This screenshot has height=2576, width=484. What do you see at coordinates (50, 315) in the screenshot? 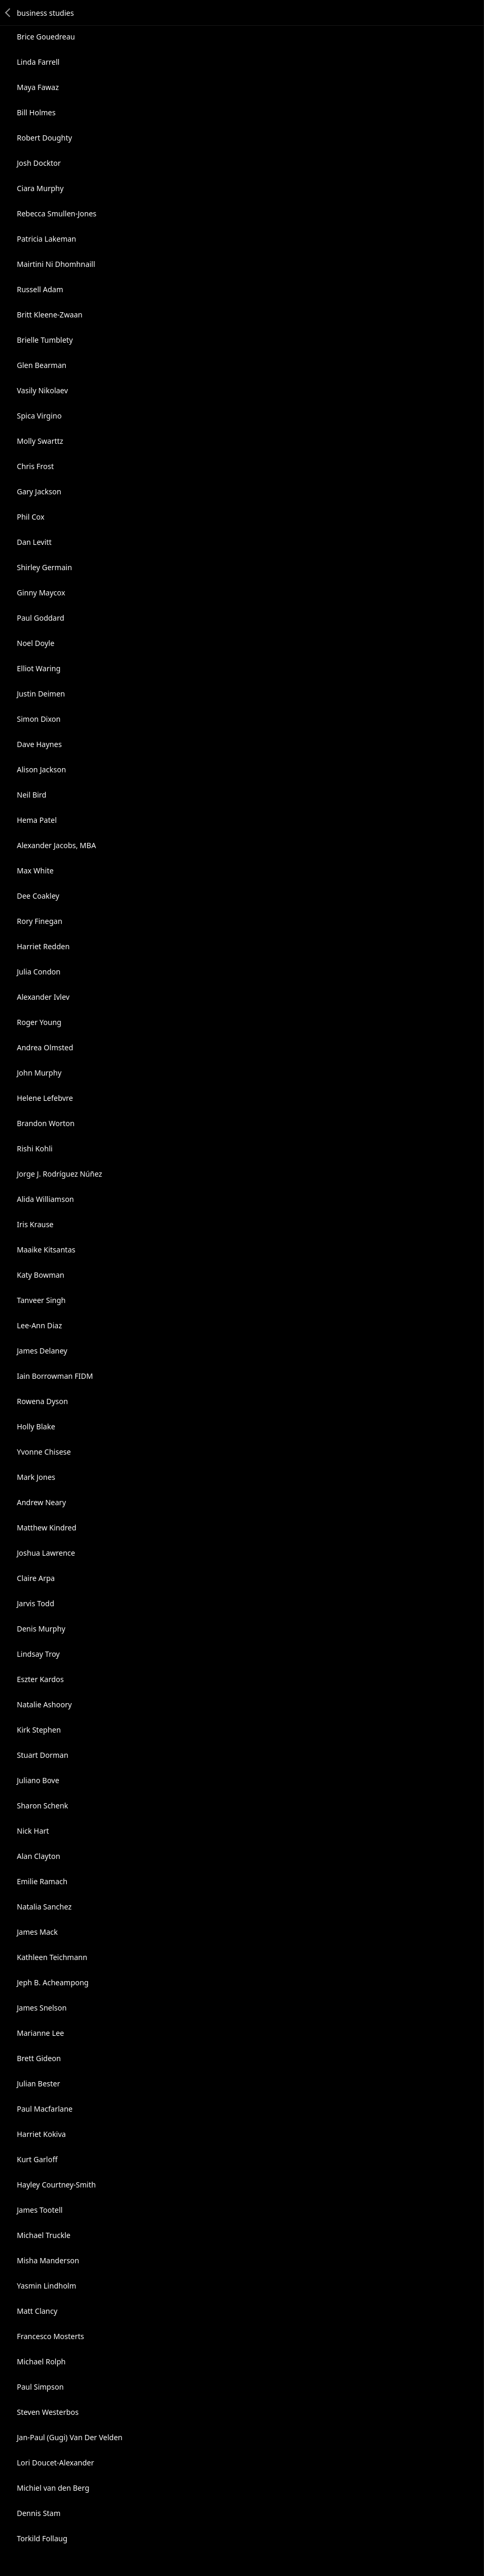
I see `Britt Kleene-Zwaan` at bounding box center [50, 315].